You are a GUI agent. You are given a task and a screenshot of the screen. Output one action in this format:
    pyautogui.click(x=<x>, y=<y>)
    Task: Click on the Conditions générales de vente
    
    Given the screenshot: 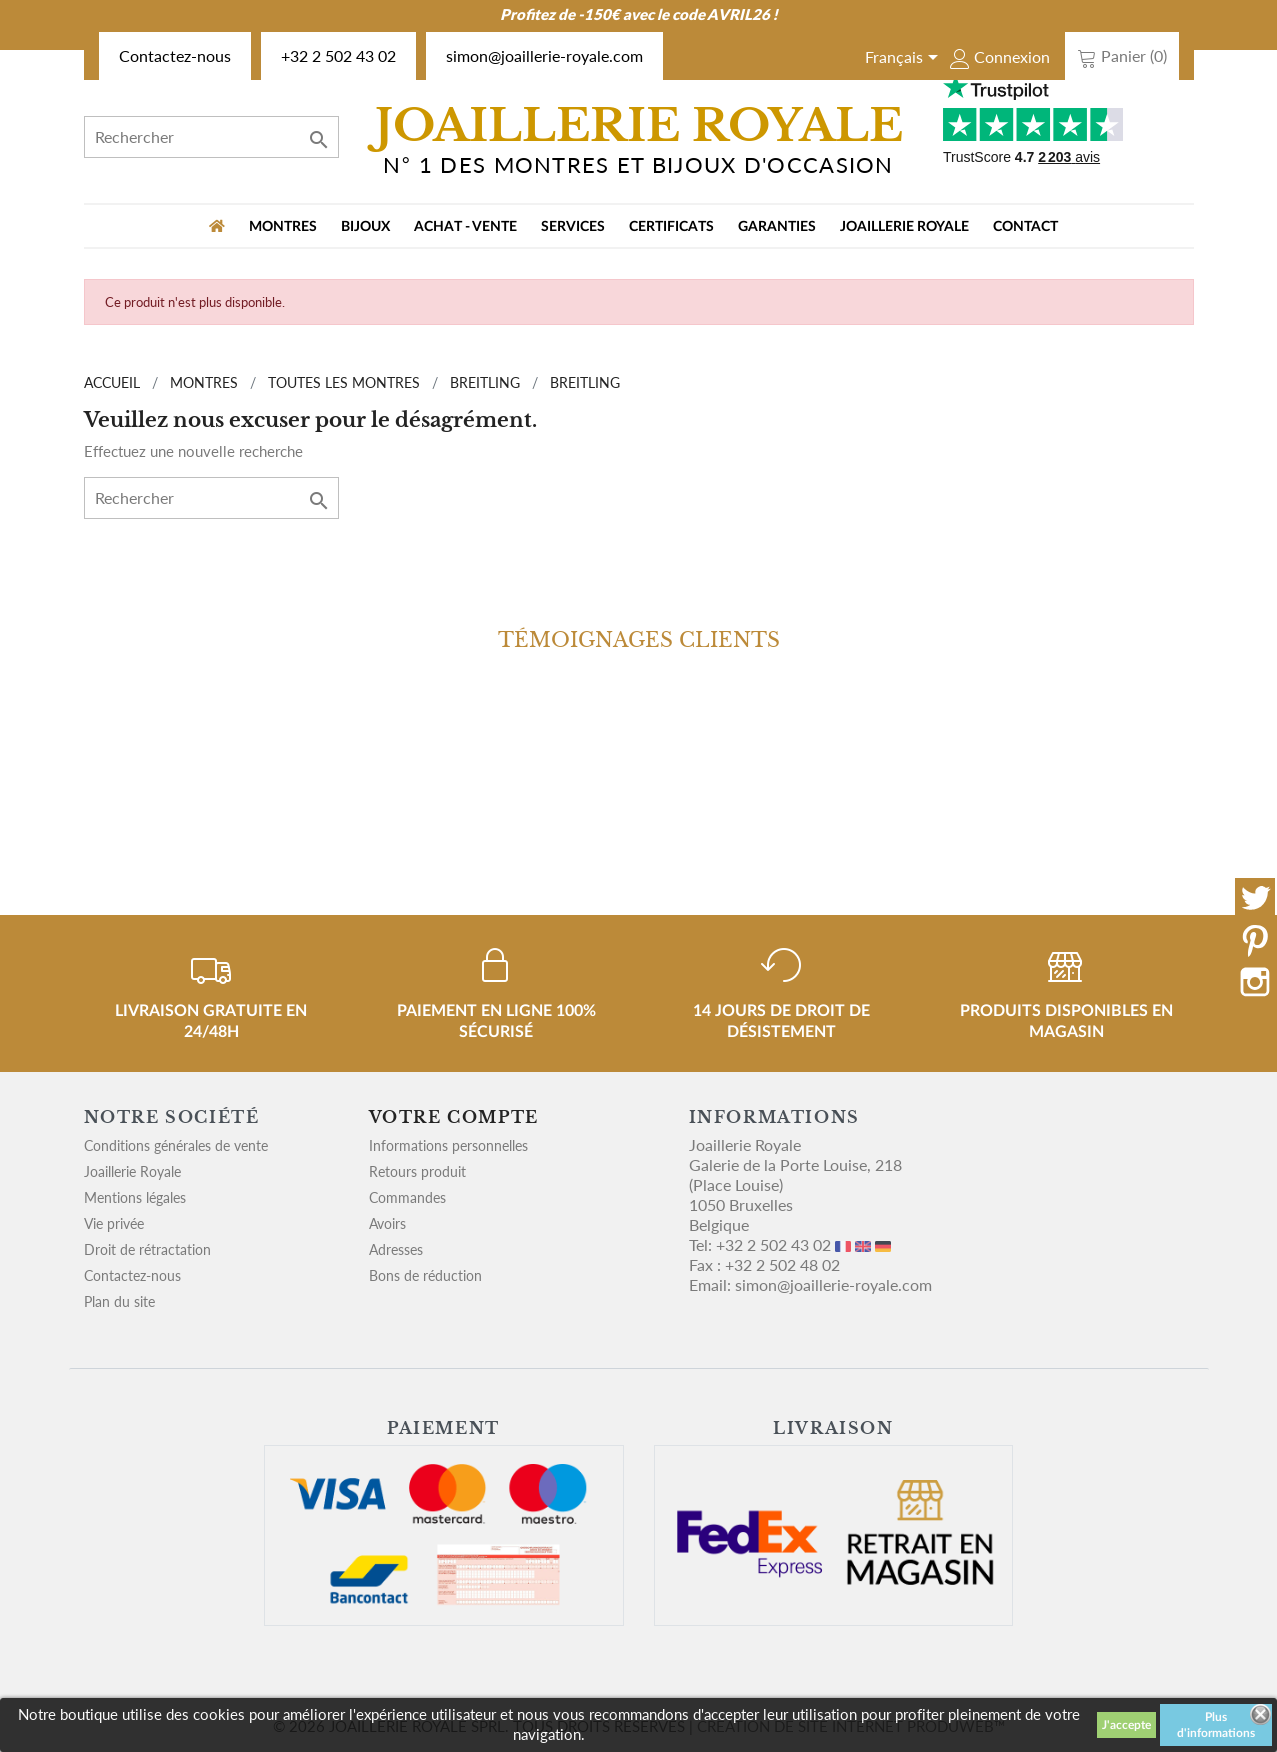 What is the action you would take?
    pyautogui.click(x=176, y=1145)
    